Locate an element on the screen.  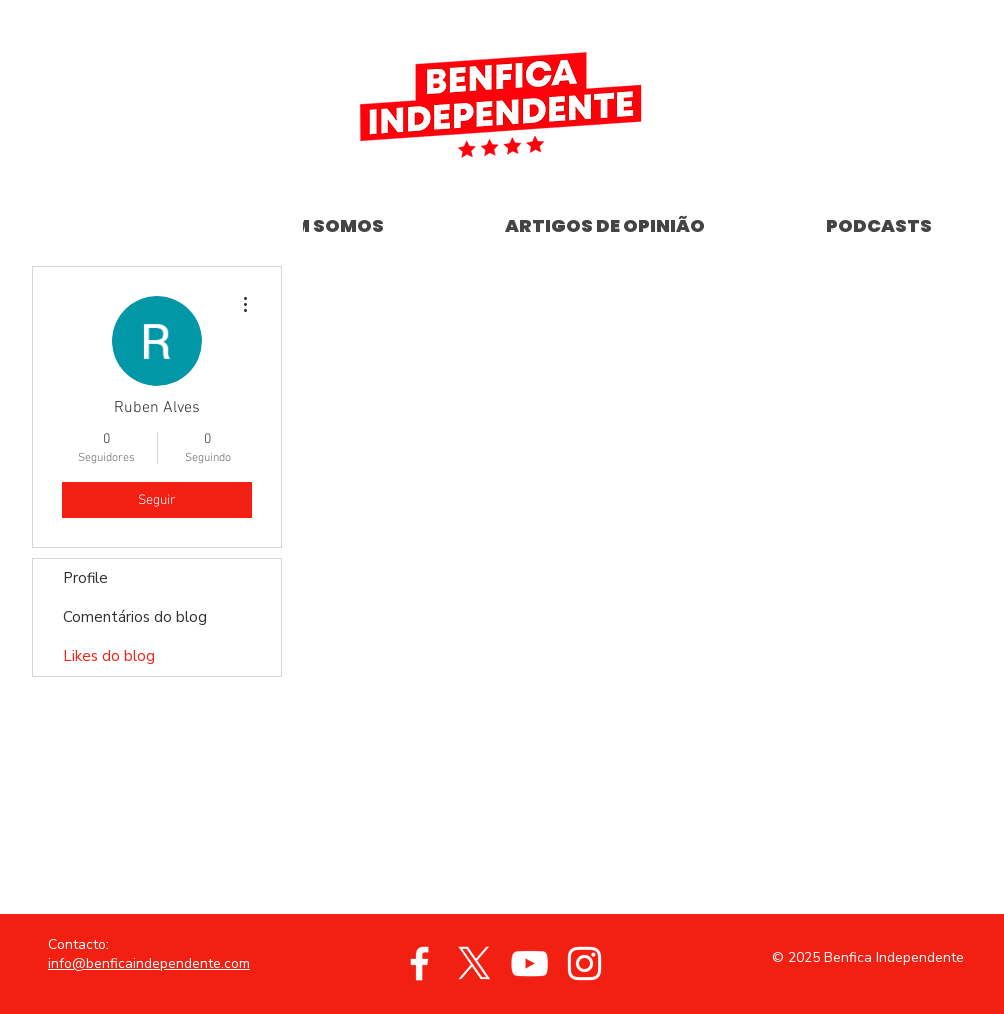
Comentários do blog is located at coordinates (135, 617).